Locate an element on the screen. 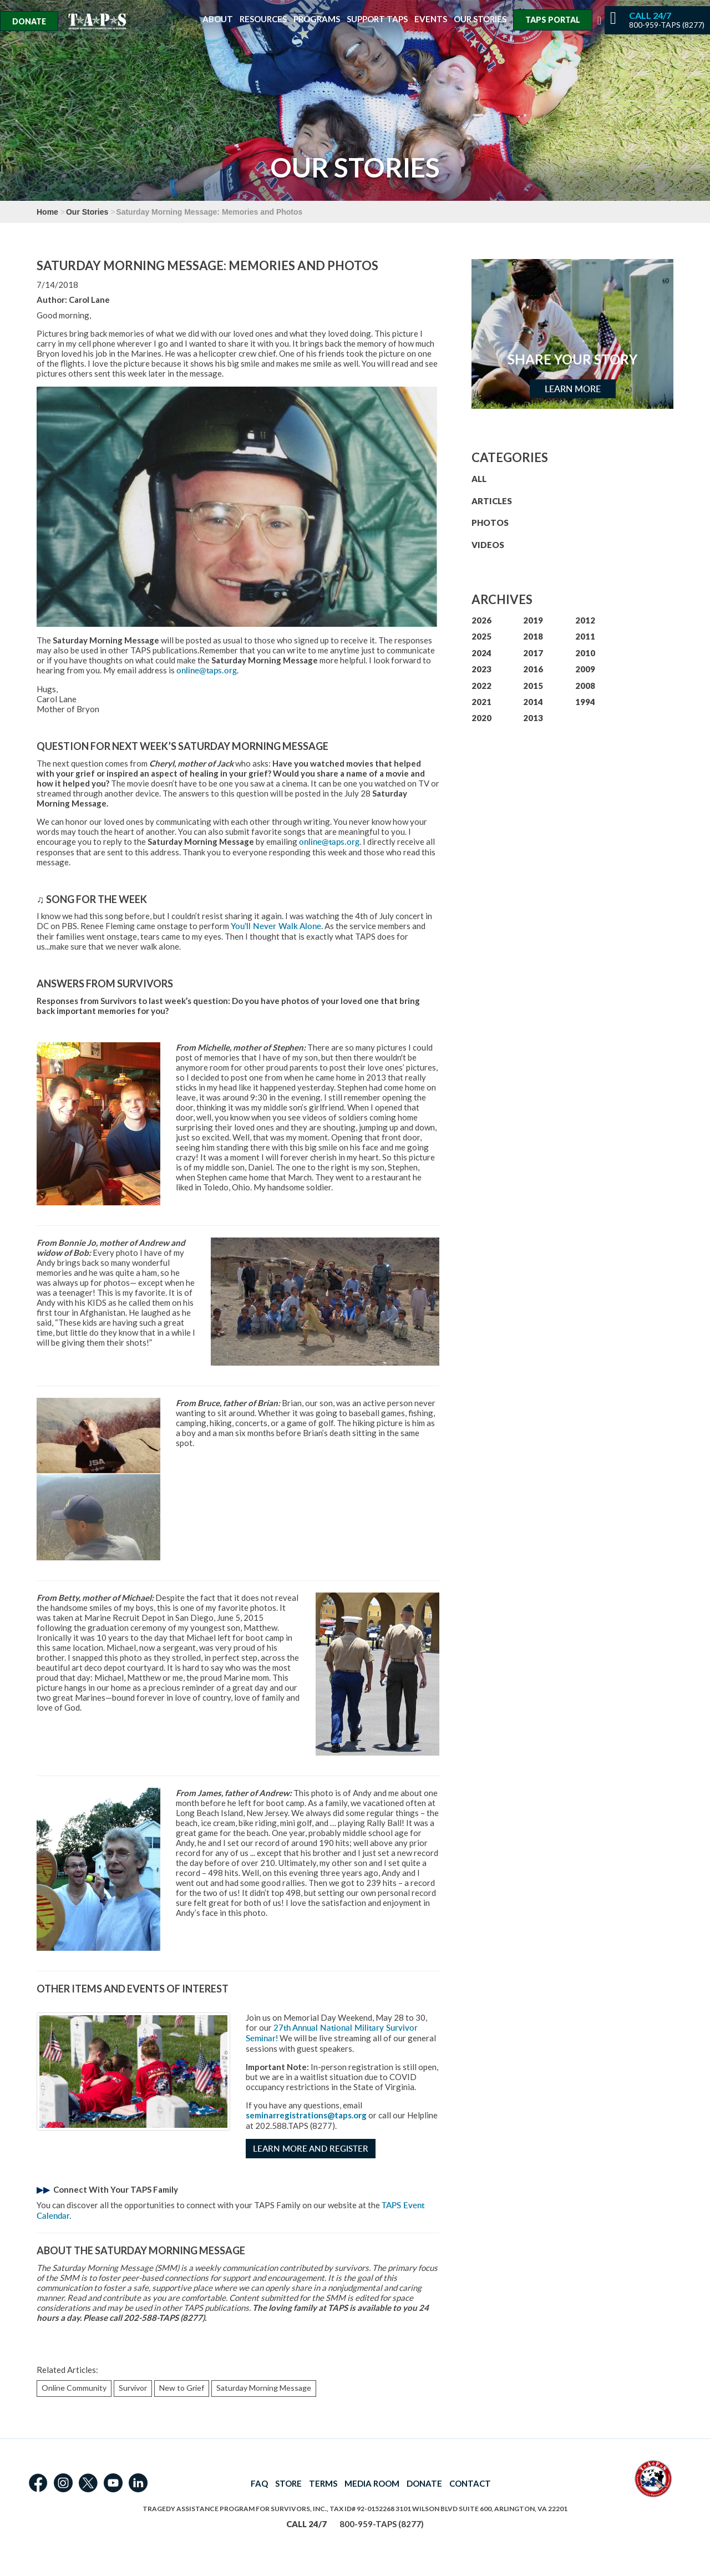  2013 is located at coordinates (533, 718).